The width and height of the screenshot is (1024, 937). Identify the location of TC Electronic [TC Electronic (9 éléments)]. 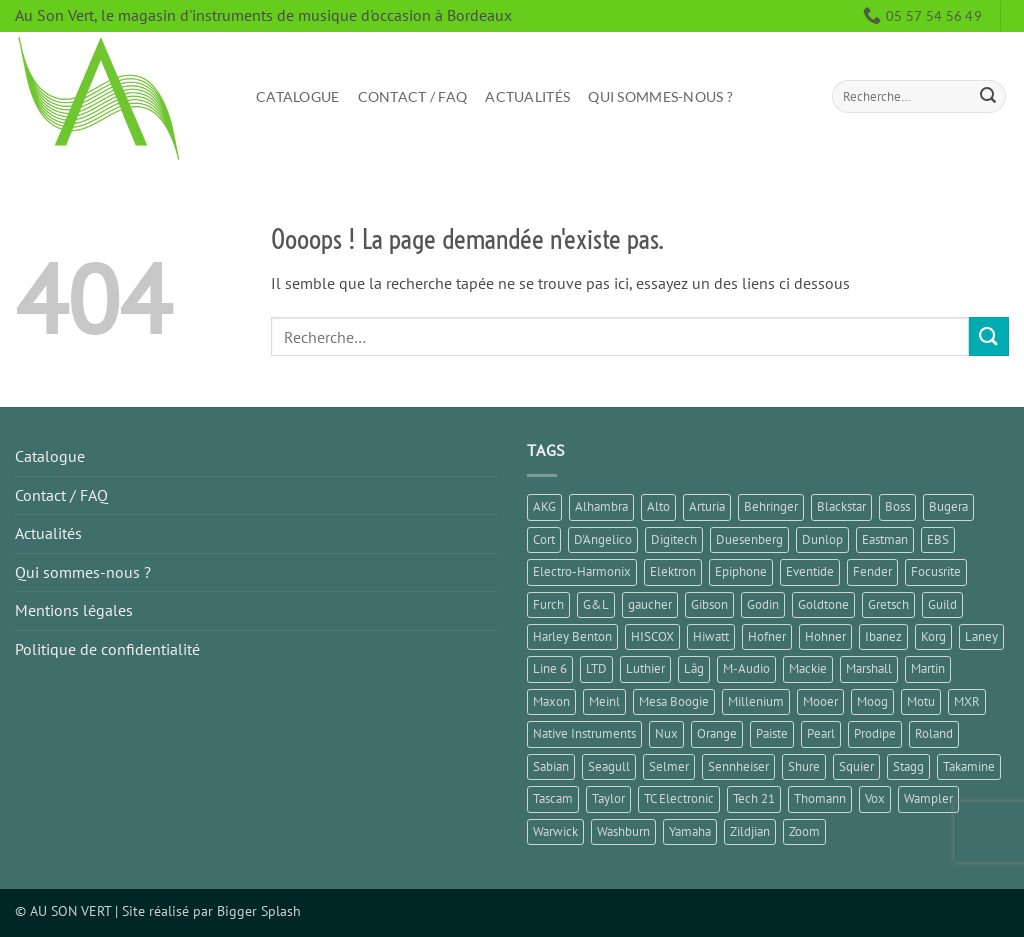
(679, 798).